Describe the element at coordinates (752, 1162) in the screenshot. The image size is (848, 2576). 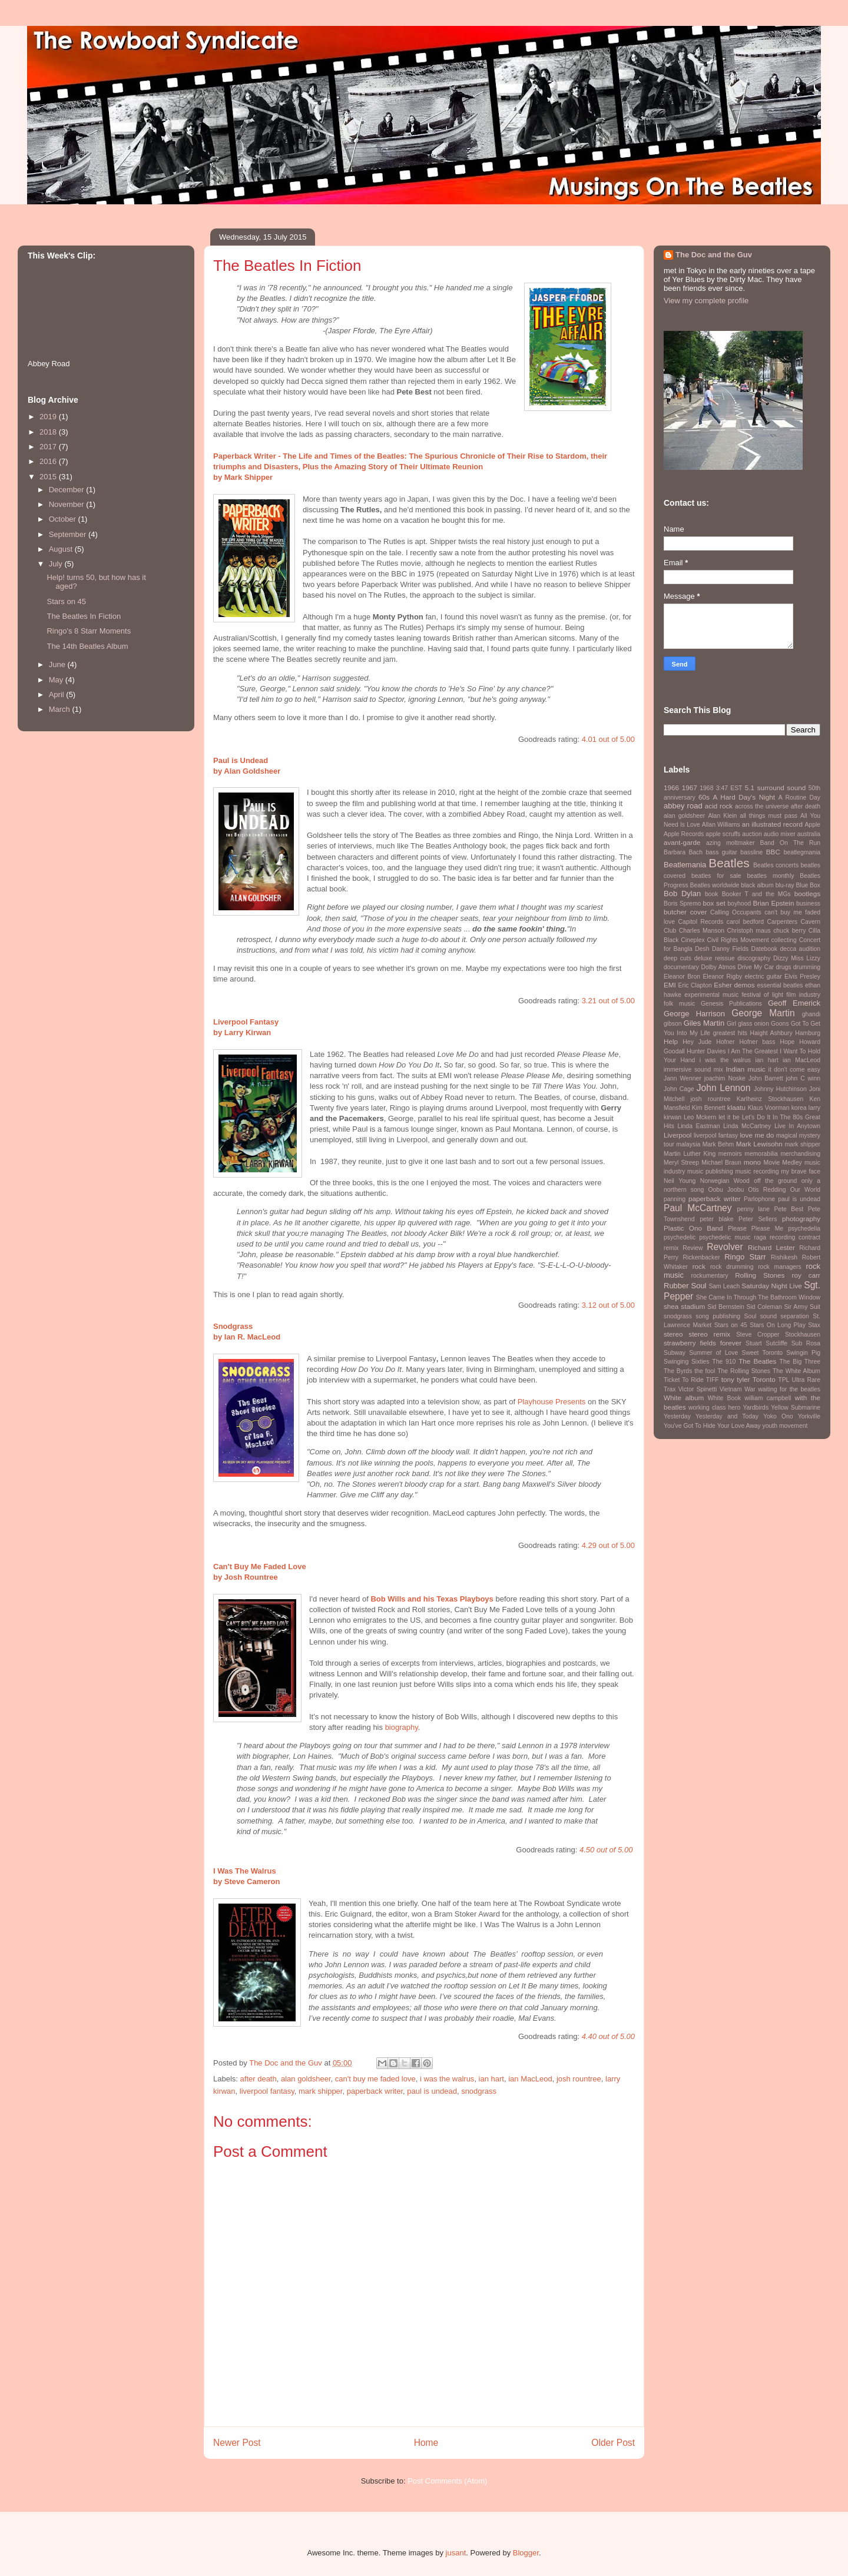
I see `mono` at that location.